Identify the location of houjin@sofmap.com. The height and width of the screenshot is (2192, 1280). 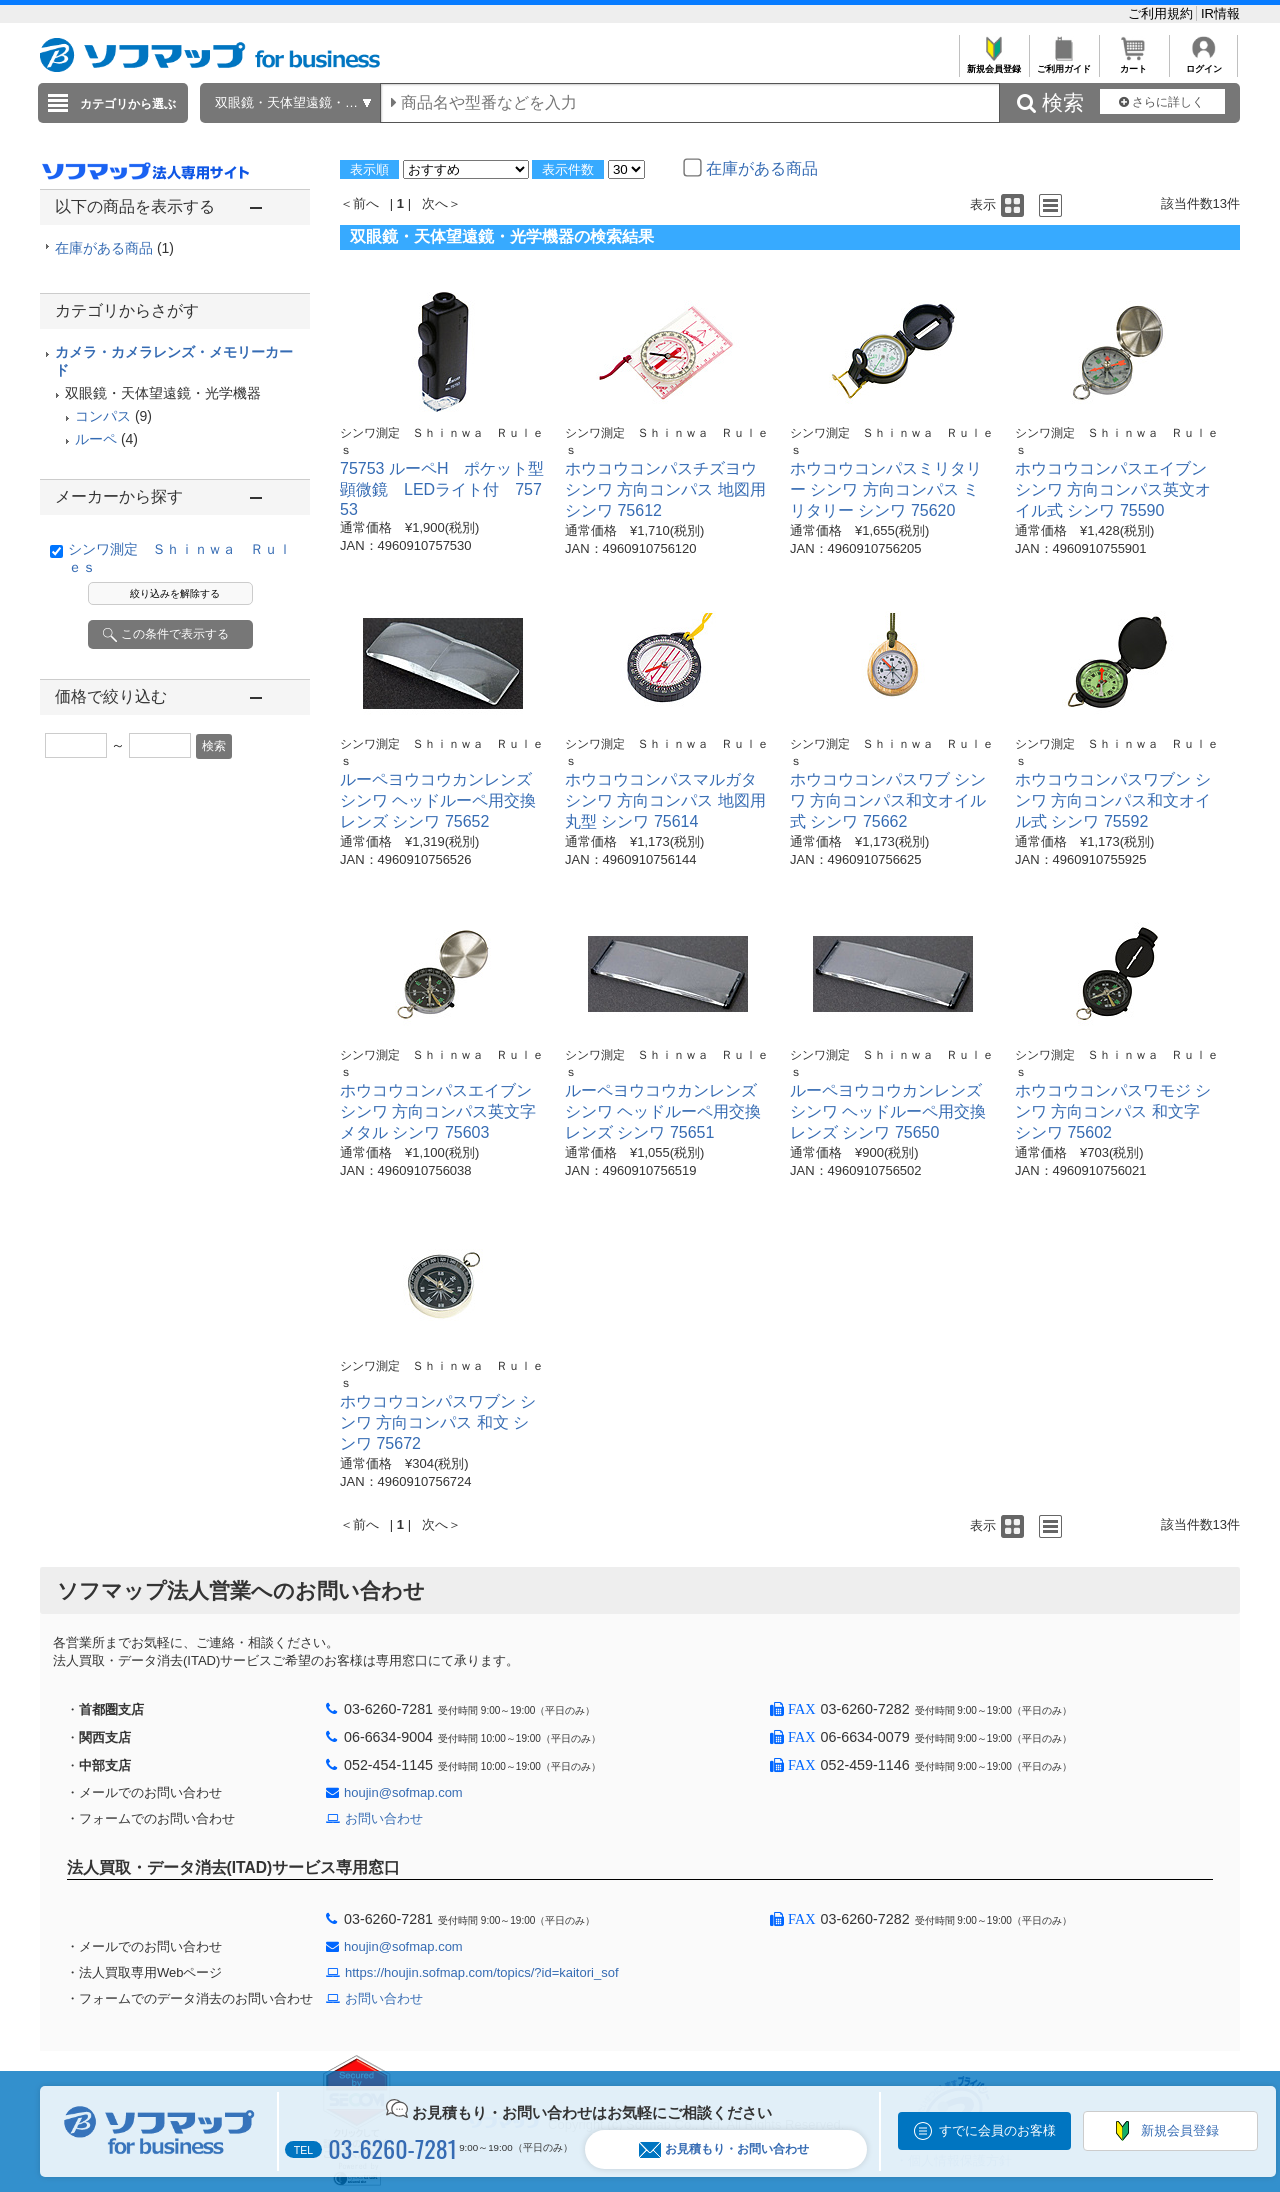
(403, 1792).